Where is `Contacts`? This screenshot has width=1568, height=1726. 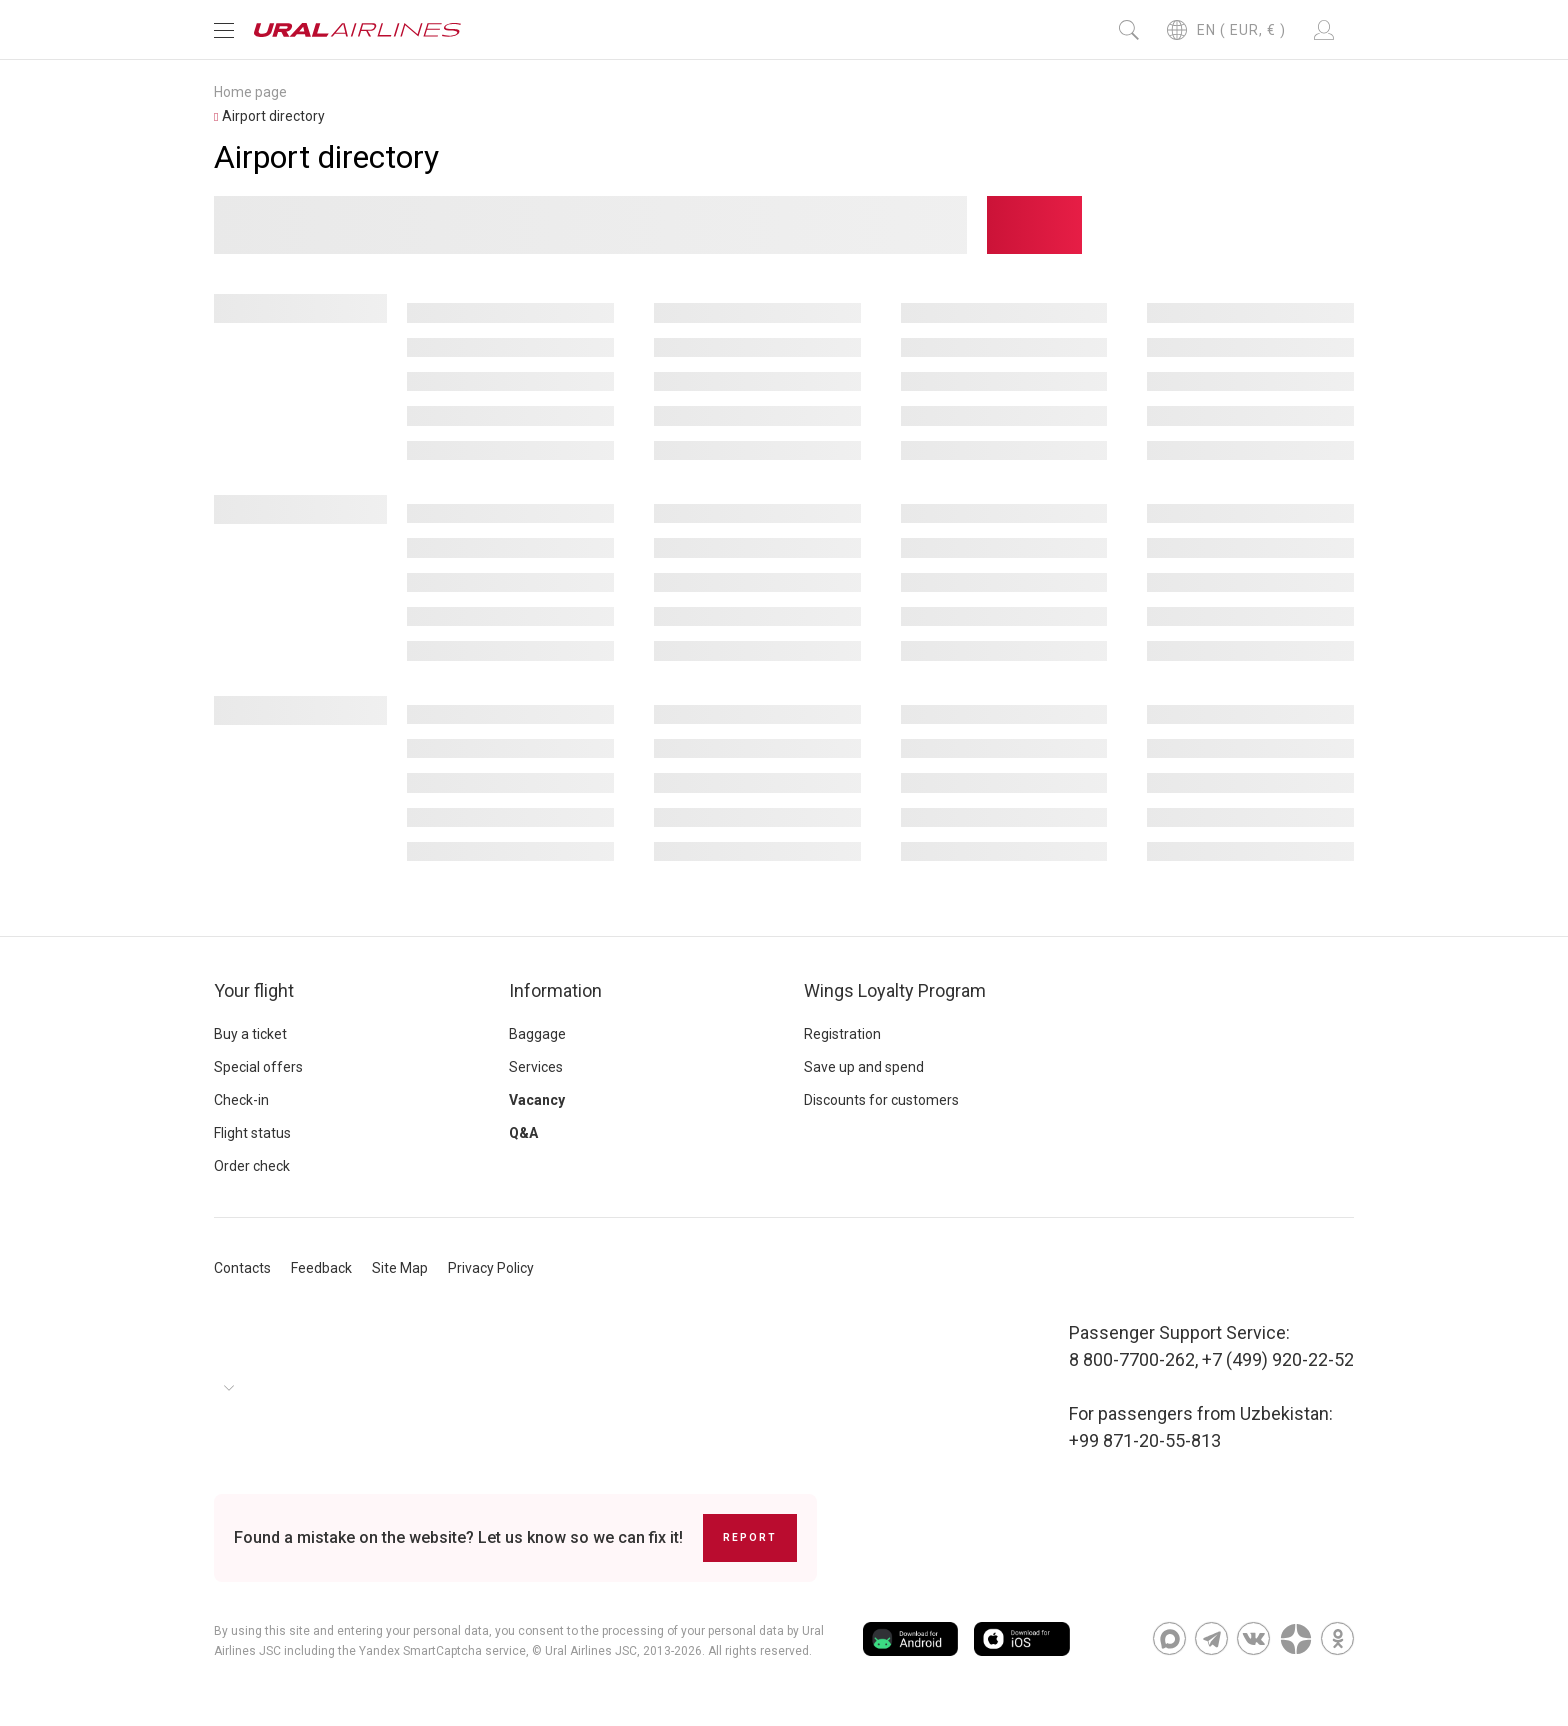
Contacts is located at coordinates (242, 1268).